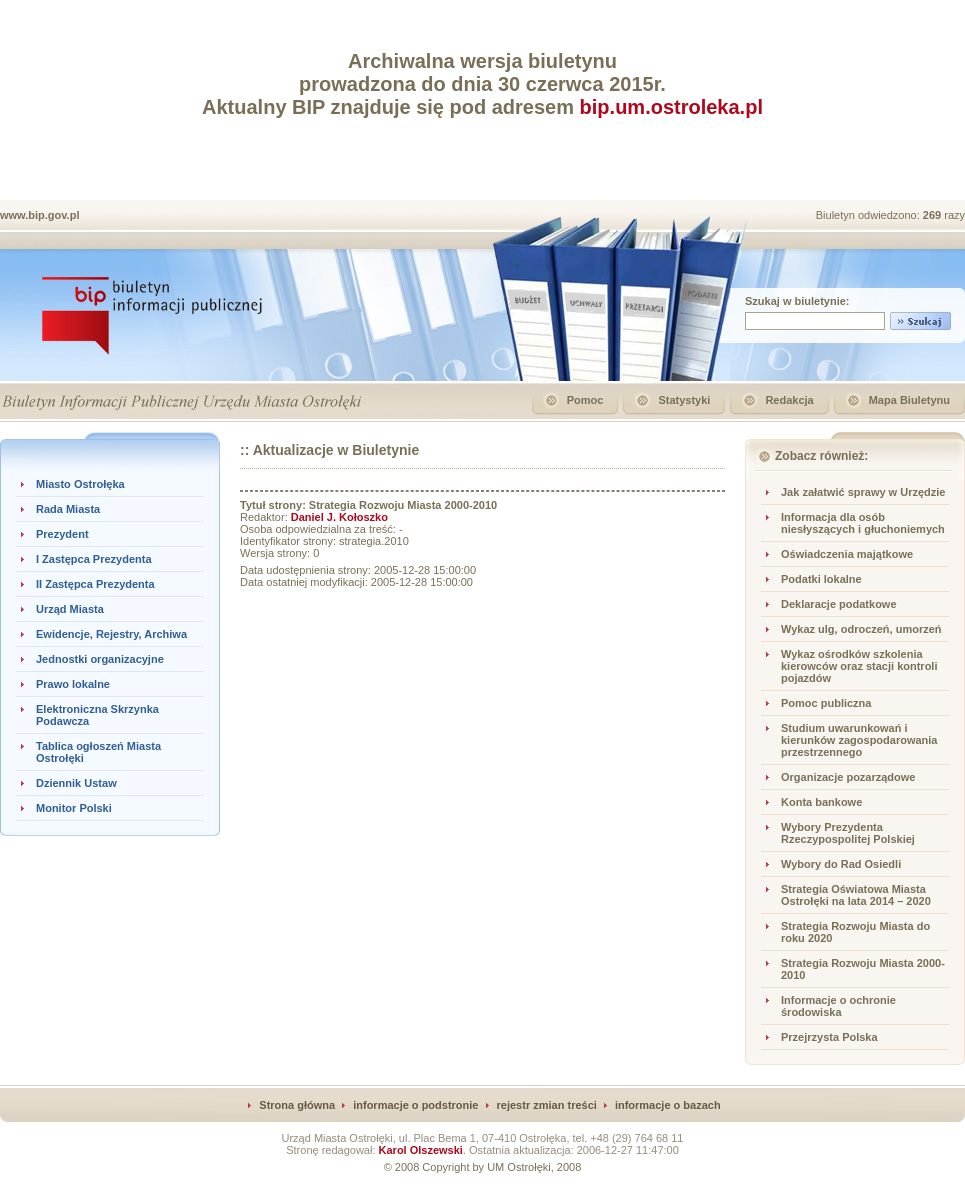  What do you see at coordinates (848, 777) in the screenshot?
I see `Organizacje pozarządowe` at bounding box center [848, 777].